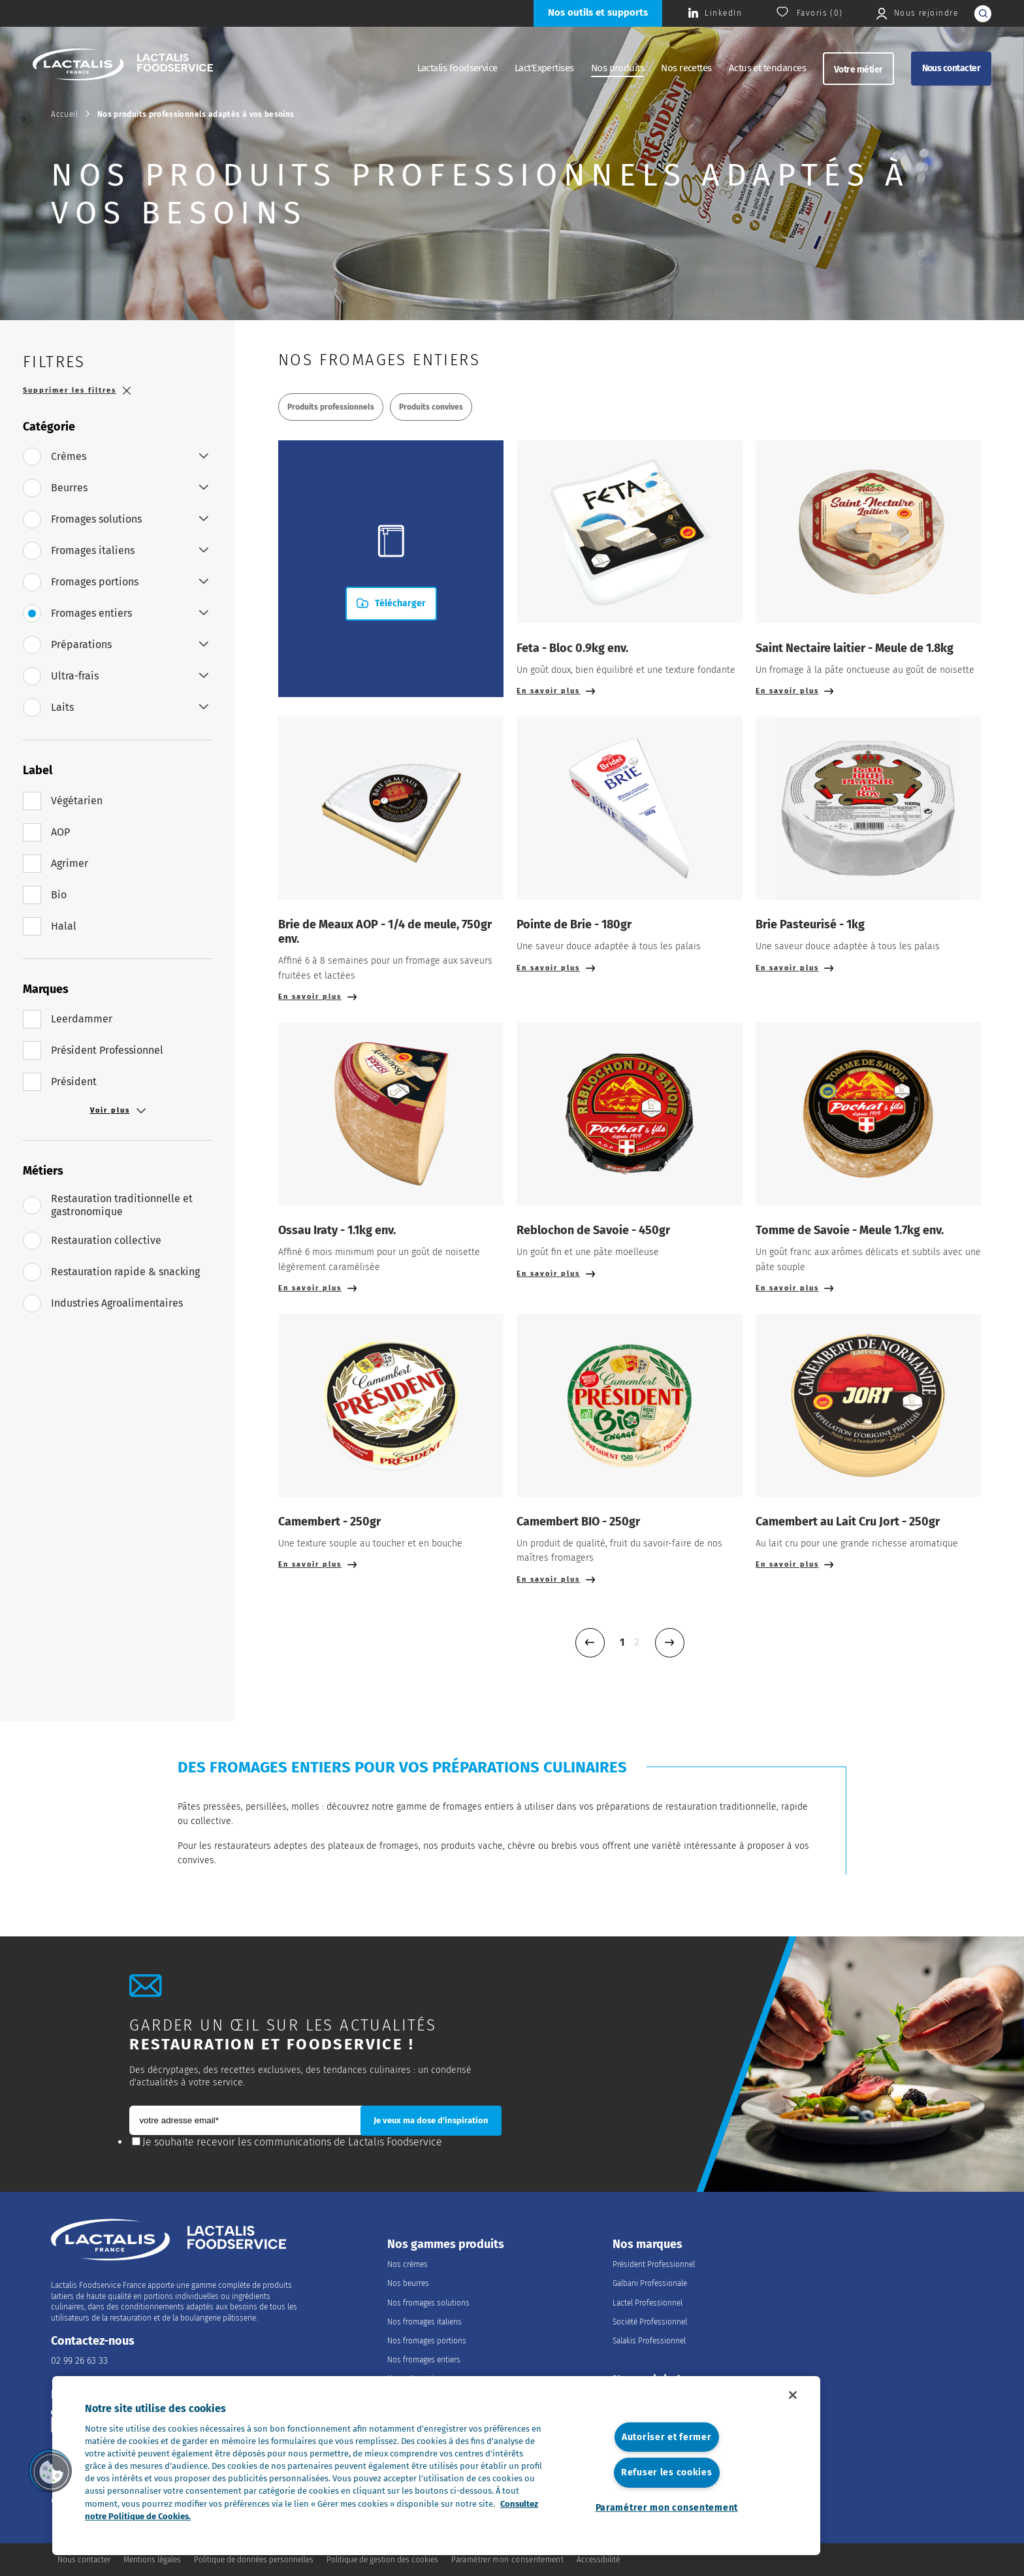 The width and height of the screenshot is (1024, 2576). What do you see at coordinates (408, 2283) in the screenshot?
I see `Nos beurres` at bounding box center [408, 2283].